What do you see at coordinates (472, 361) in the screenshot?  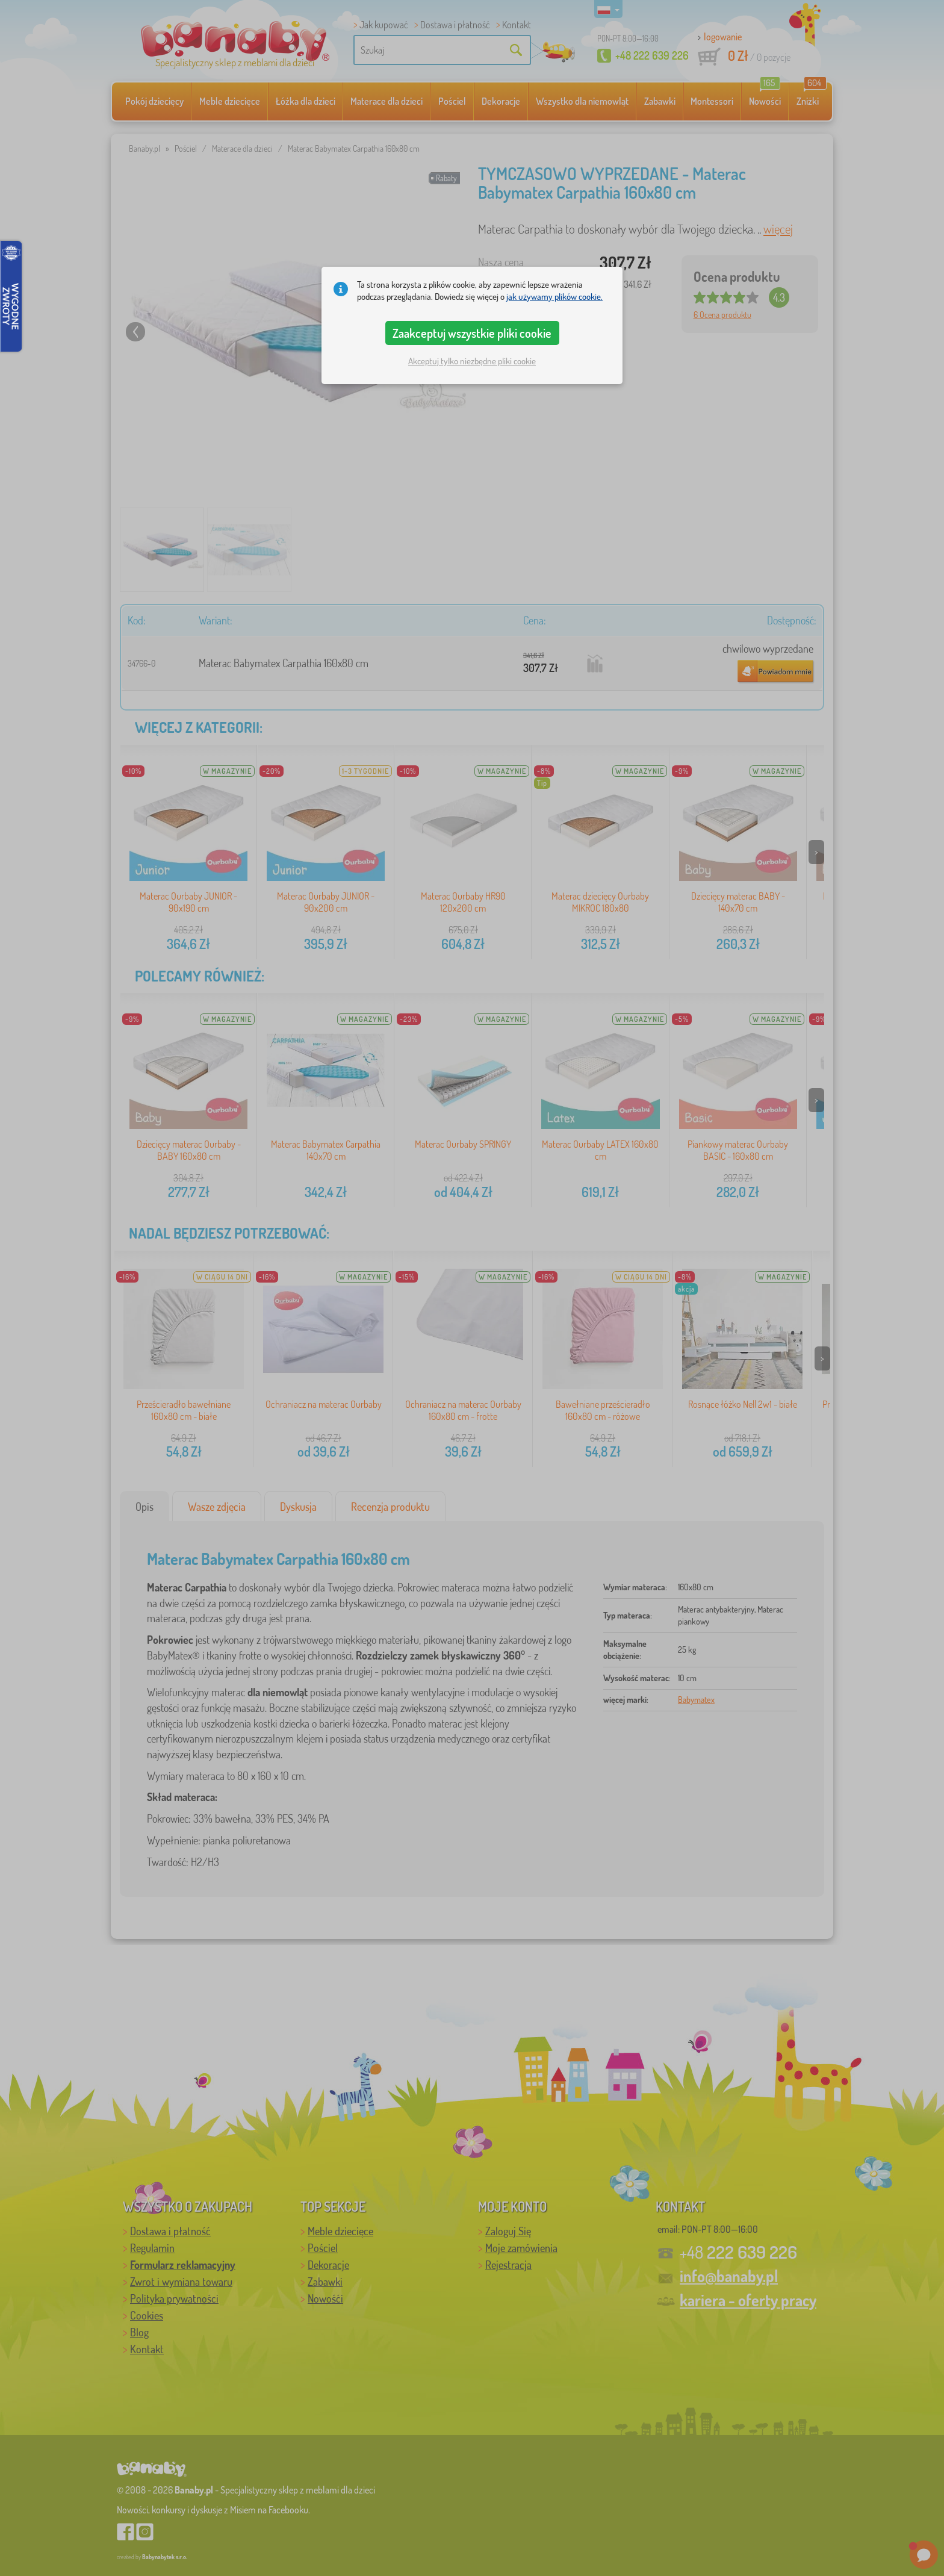 I see `Akceptuj tylko niezbędne pliki cookie` at bounding box center [472, 361].